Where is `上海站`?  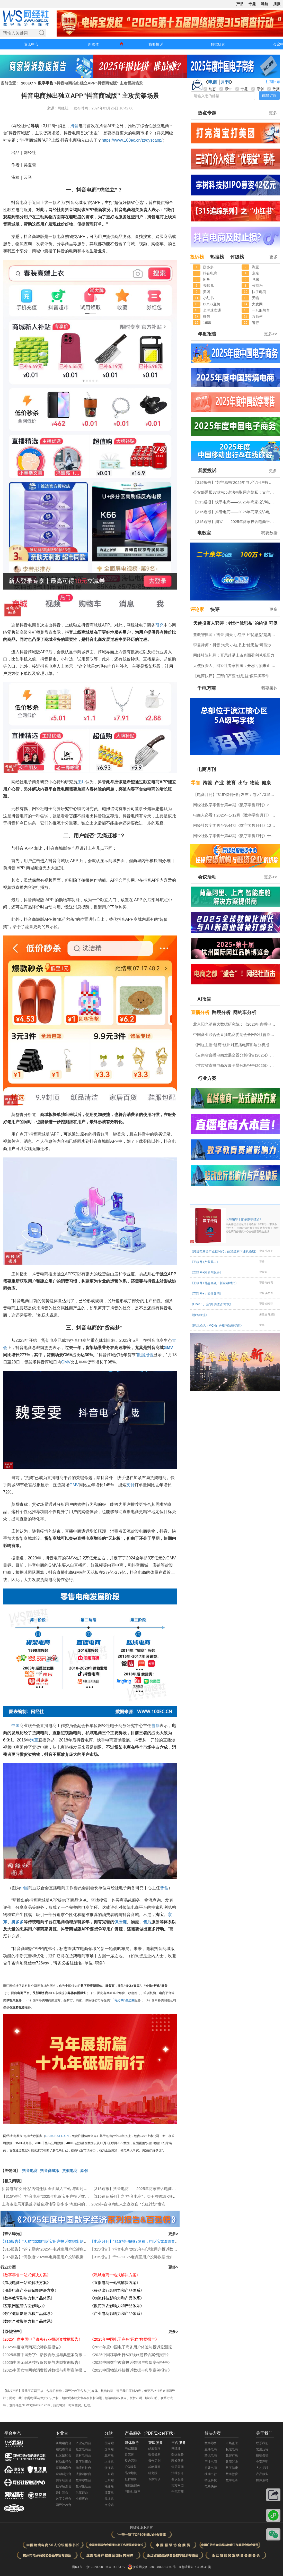
上海站 is located at coordinates (109, 2461).